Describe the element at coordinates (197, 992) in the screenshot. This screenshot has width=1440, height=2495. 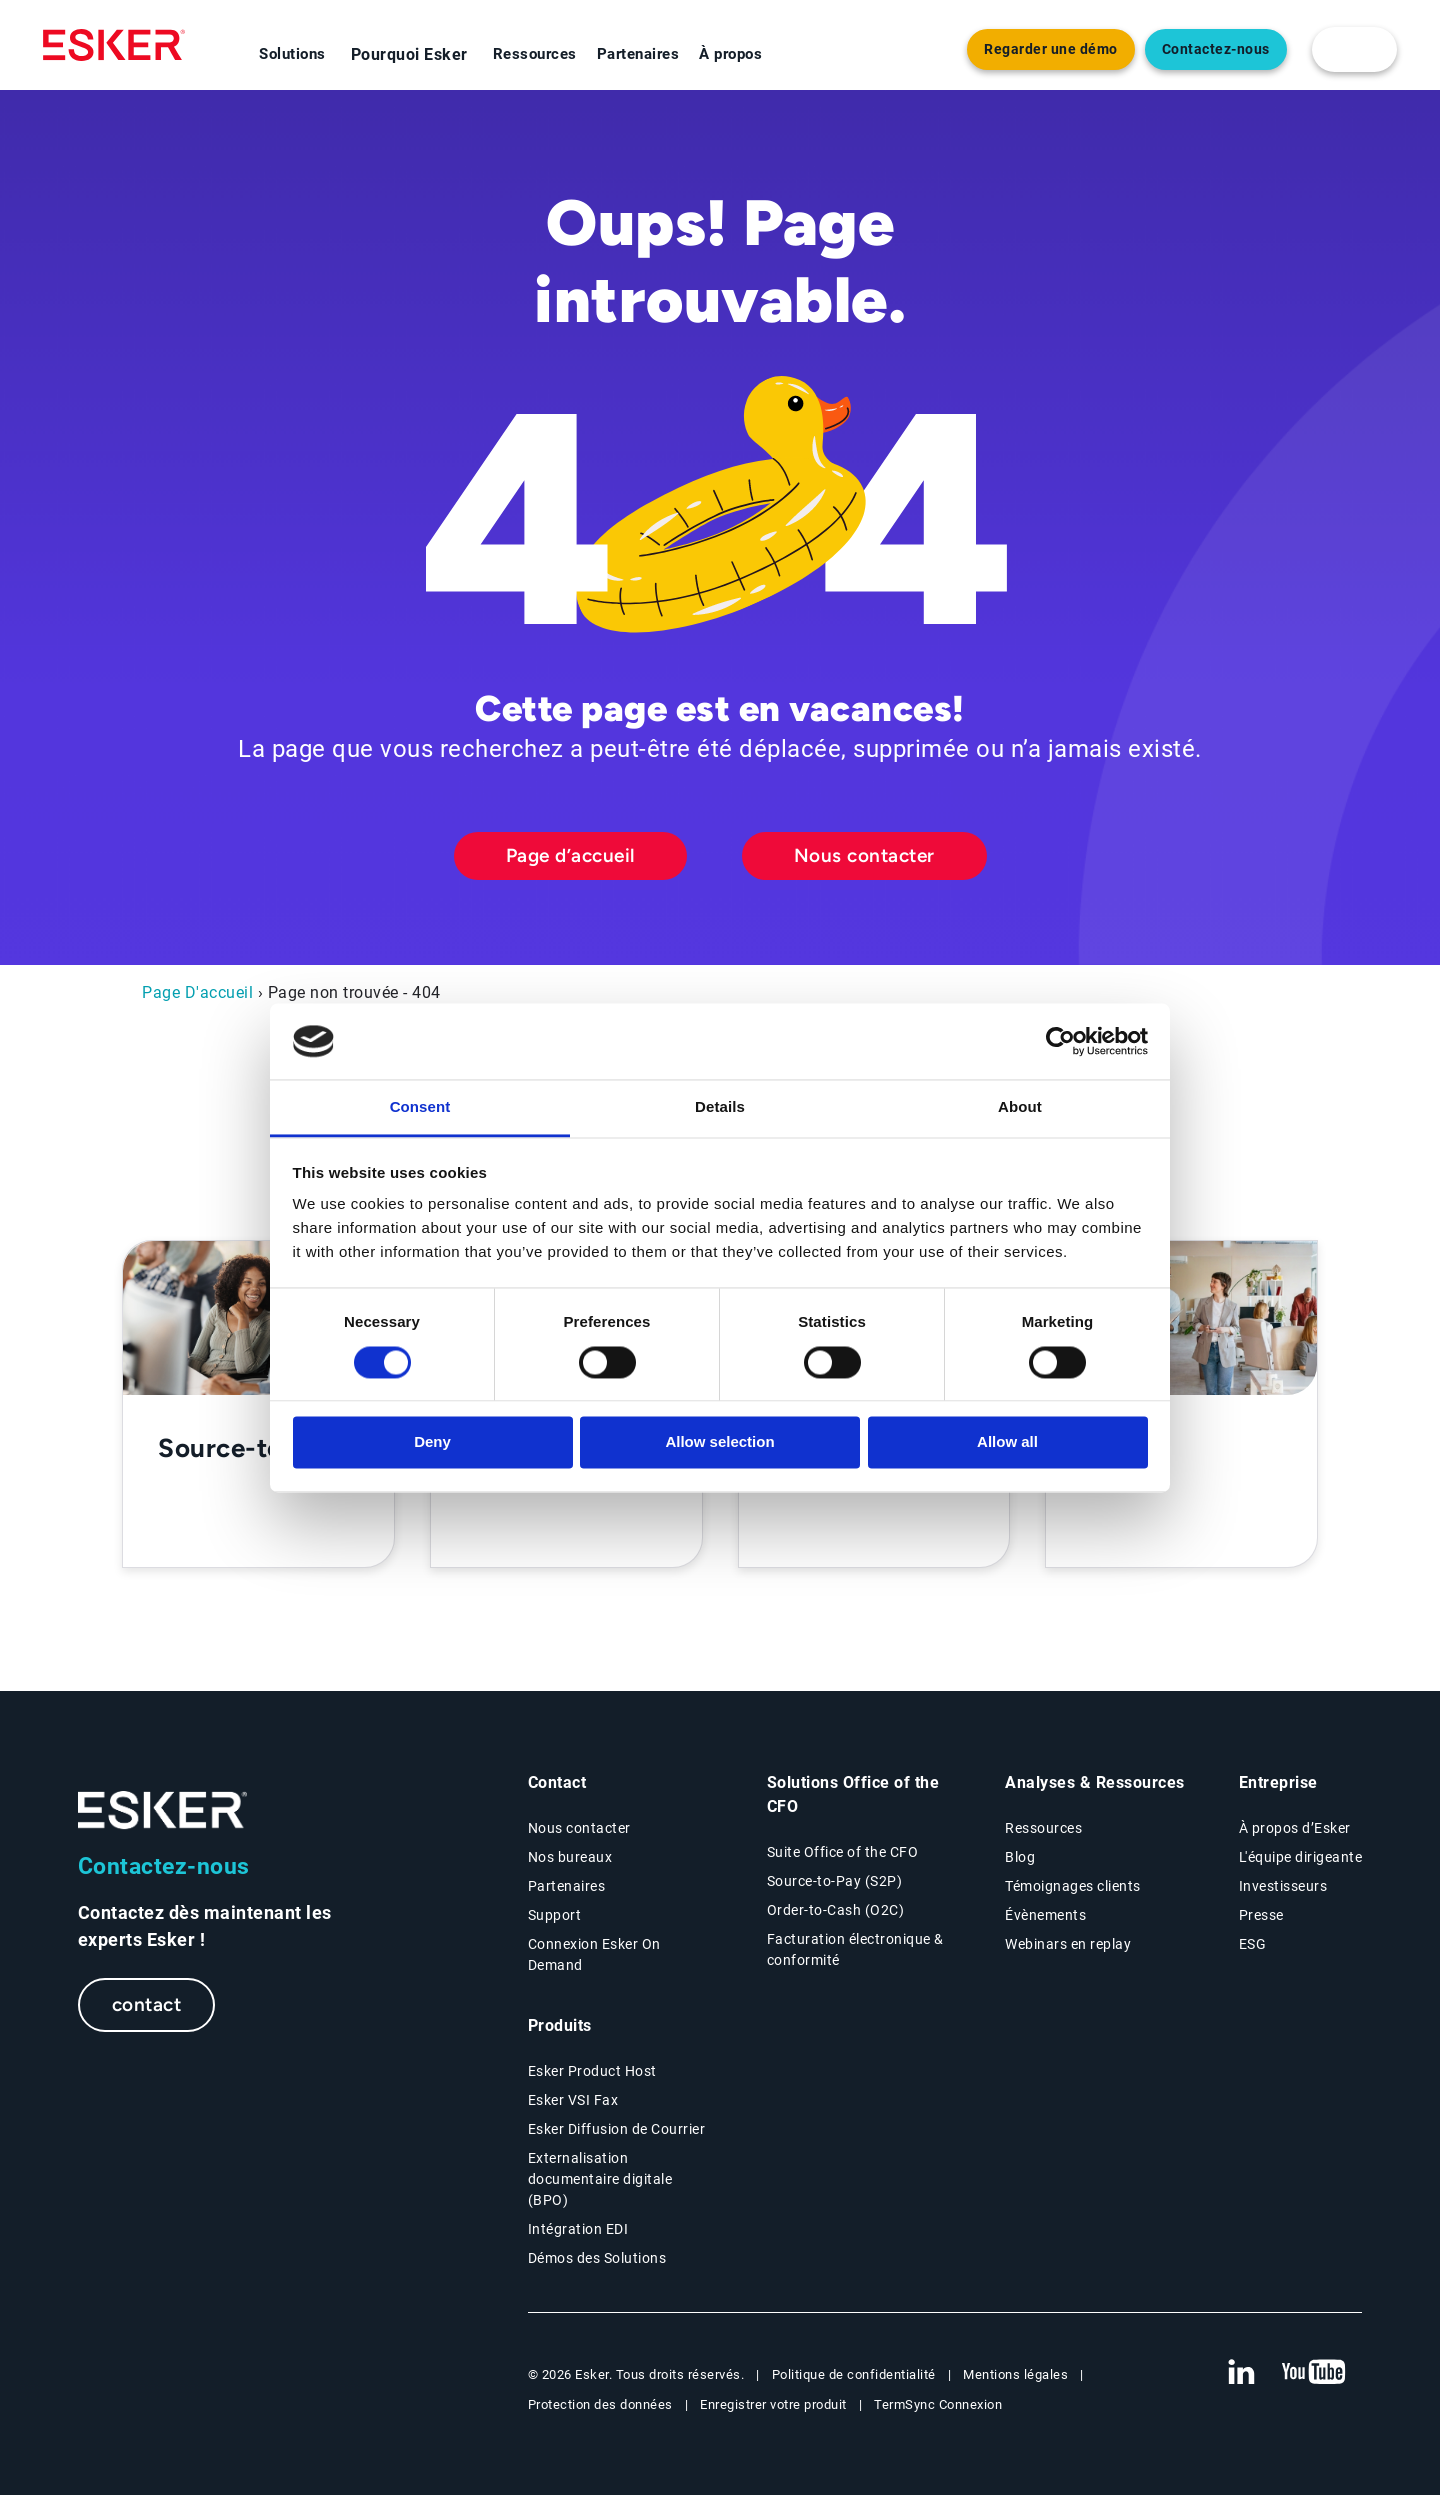
I see `Page D'accueil` at that location.